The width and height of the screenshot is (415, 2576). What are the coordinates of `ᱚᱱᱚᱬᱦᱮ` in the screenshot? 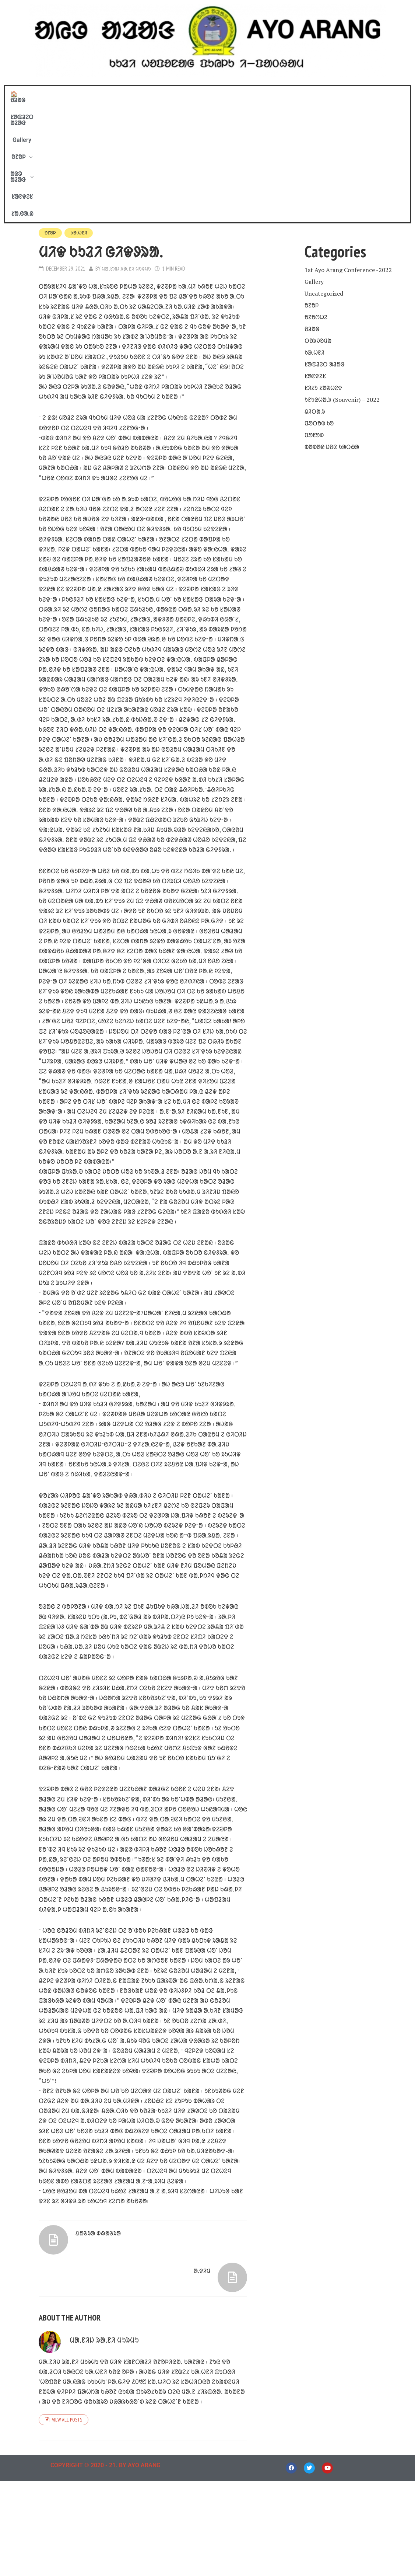 It's located at (316, 198).